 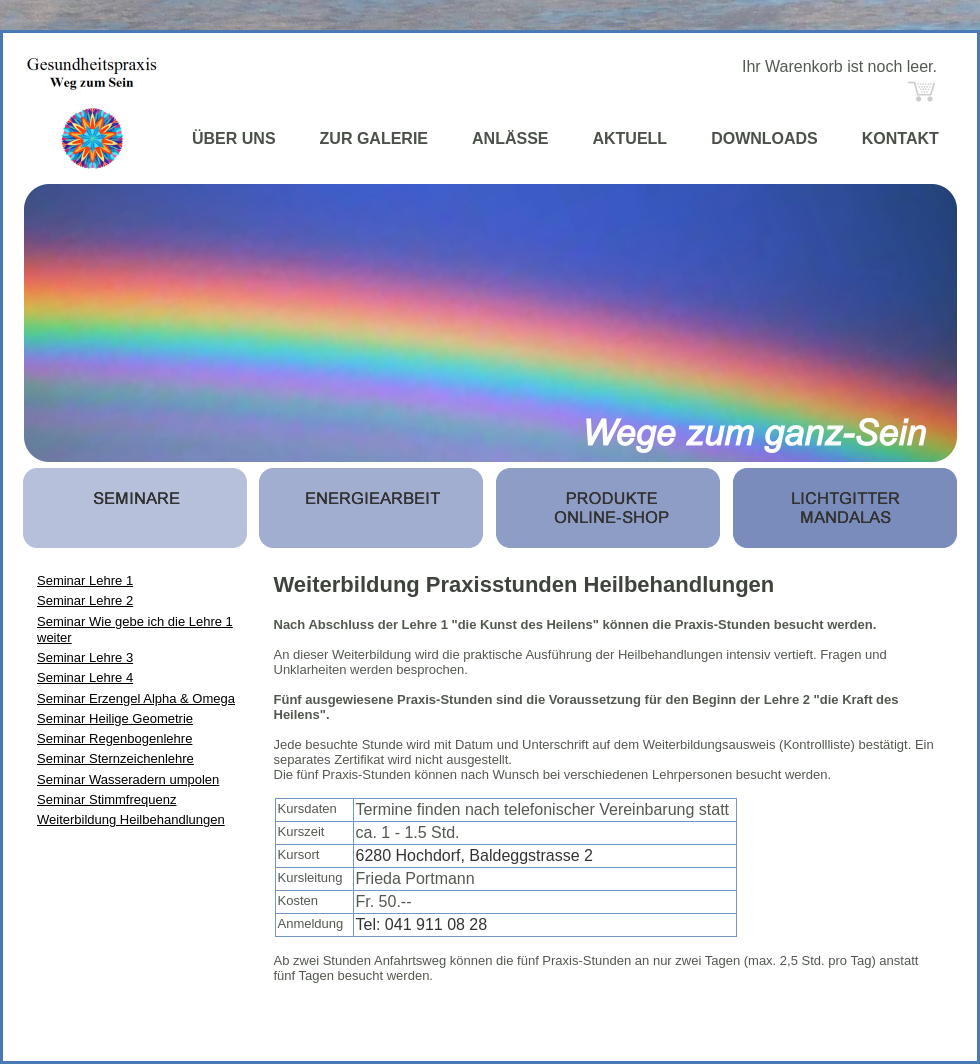 I want to click on DOWNLOADS, so click(x=764, y=138).